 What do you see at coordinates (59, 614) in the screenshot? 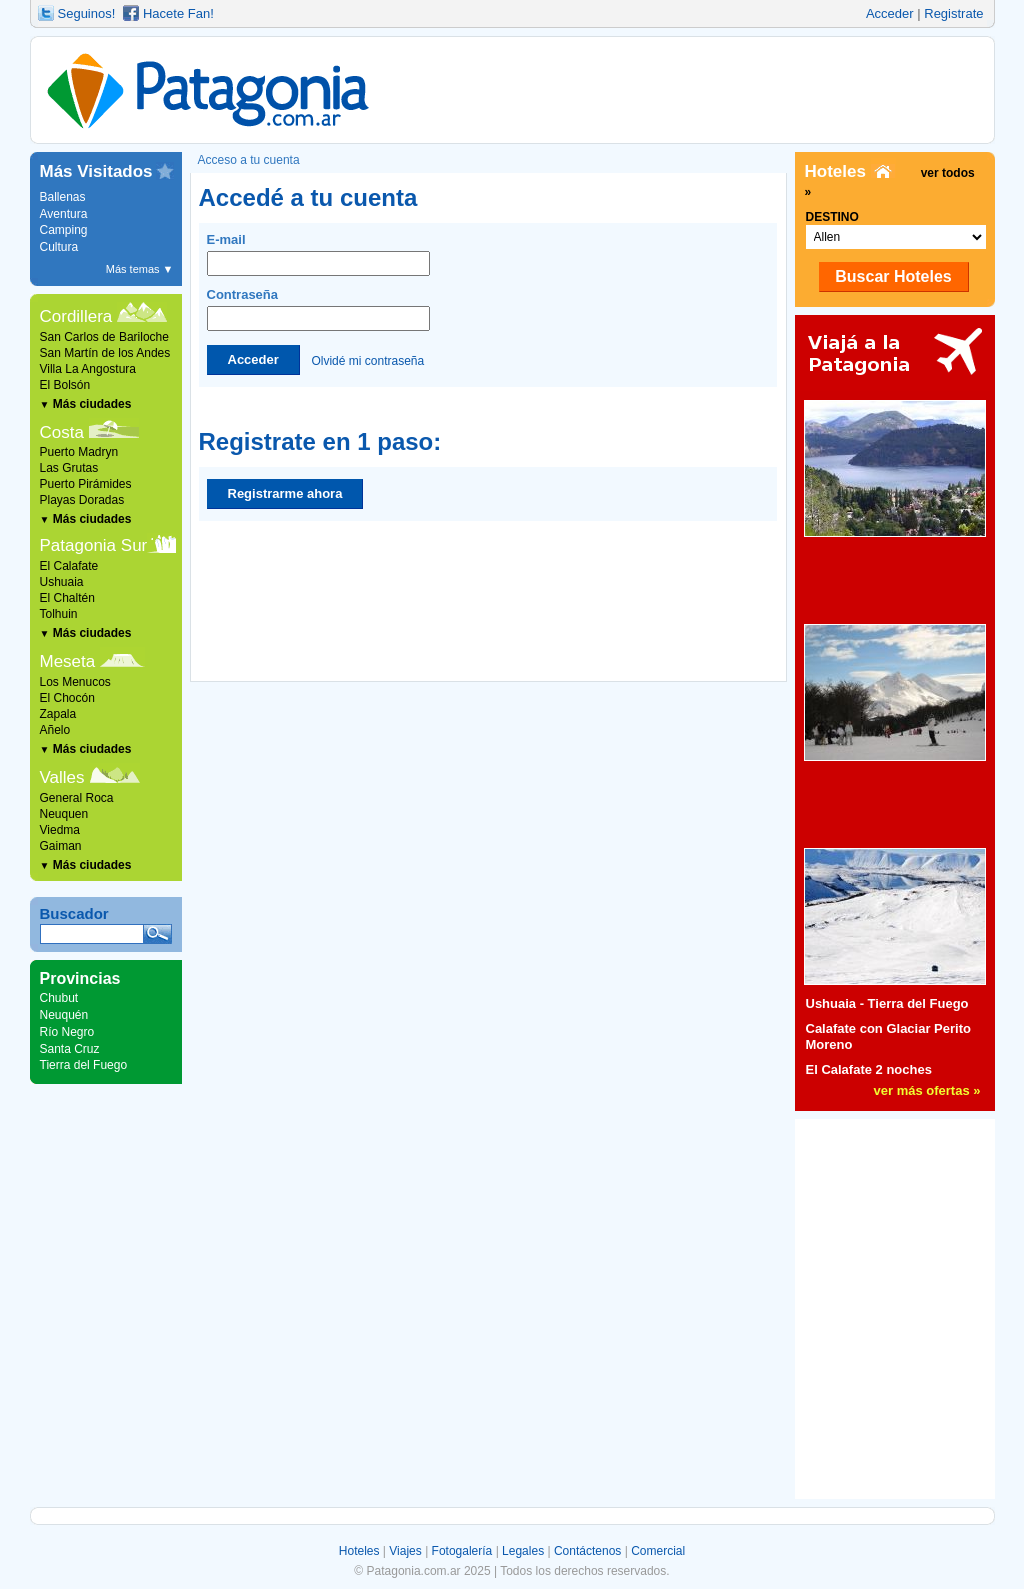
I see `Tolhuin` at bounding box center [59, 614].